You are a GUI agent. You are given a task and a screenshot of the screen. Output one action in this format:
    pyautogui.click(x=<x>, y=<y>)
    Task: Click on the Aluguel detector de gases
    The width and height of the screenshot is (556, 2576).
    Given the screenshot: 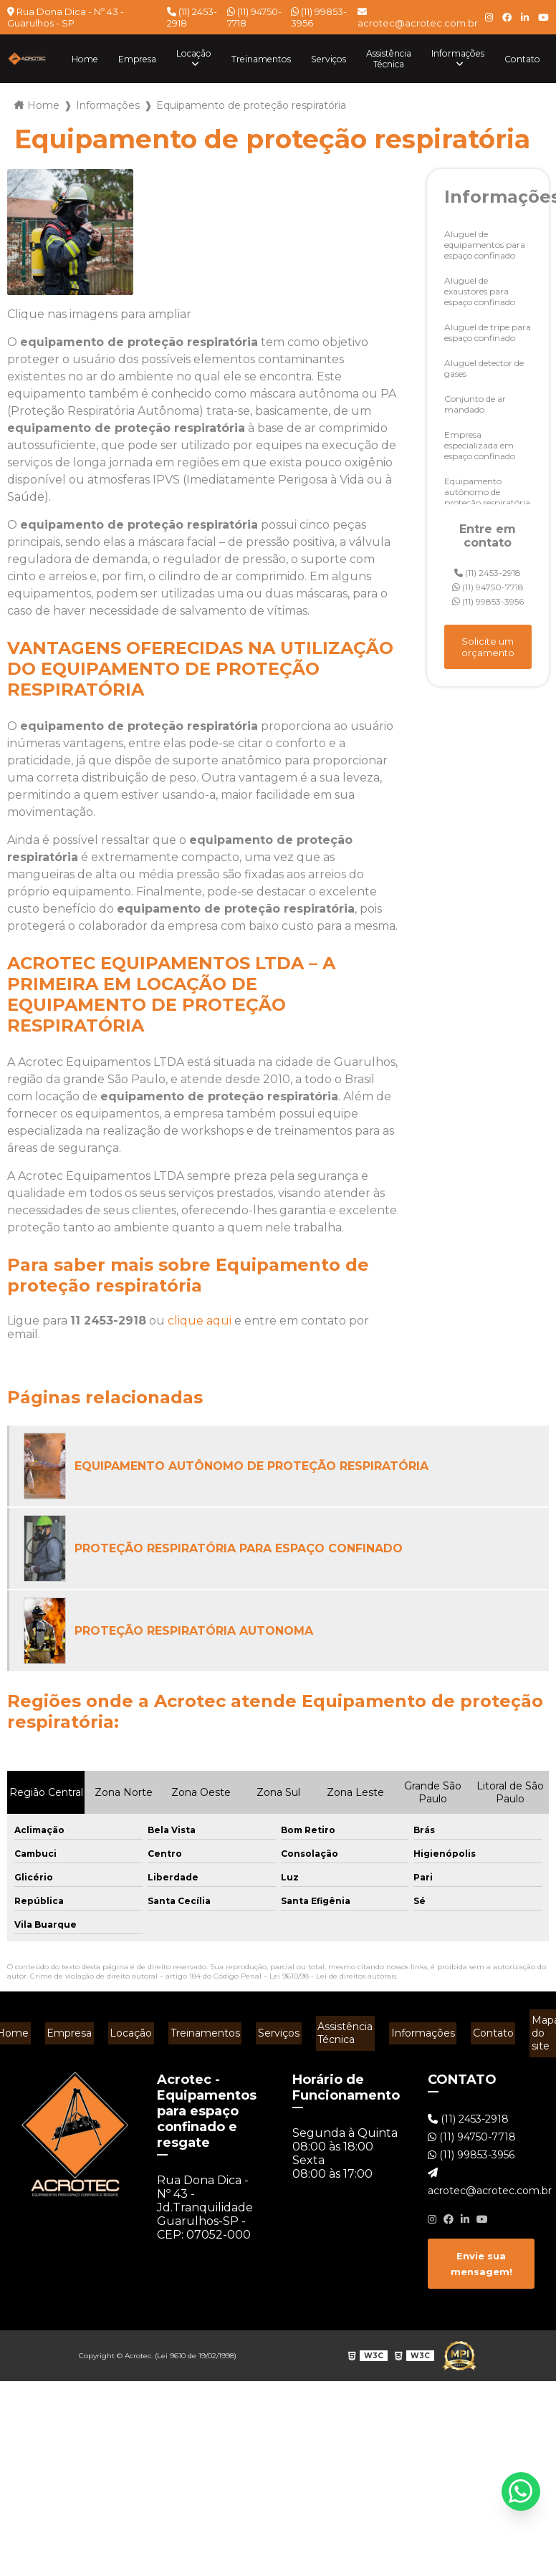 What is the action you would take?
    pyautogui.click(x=484, y=368)
    